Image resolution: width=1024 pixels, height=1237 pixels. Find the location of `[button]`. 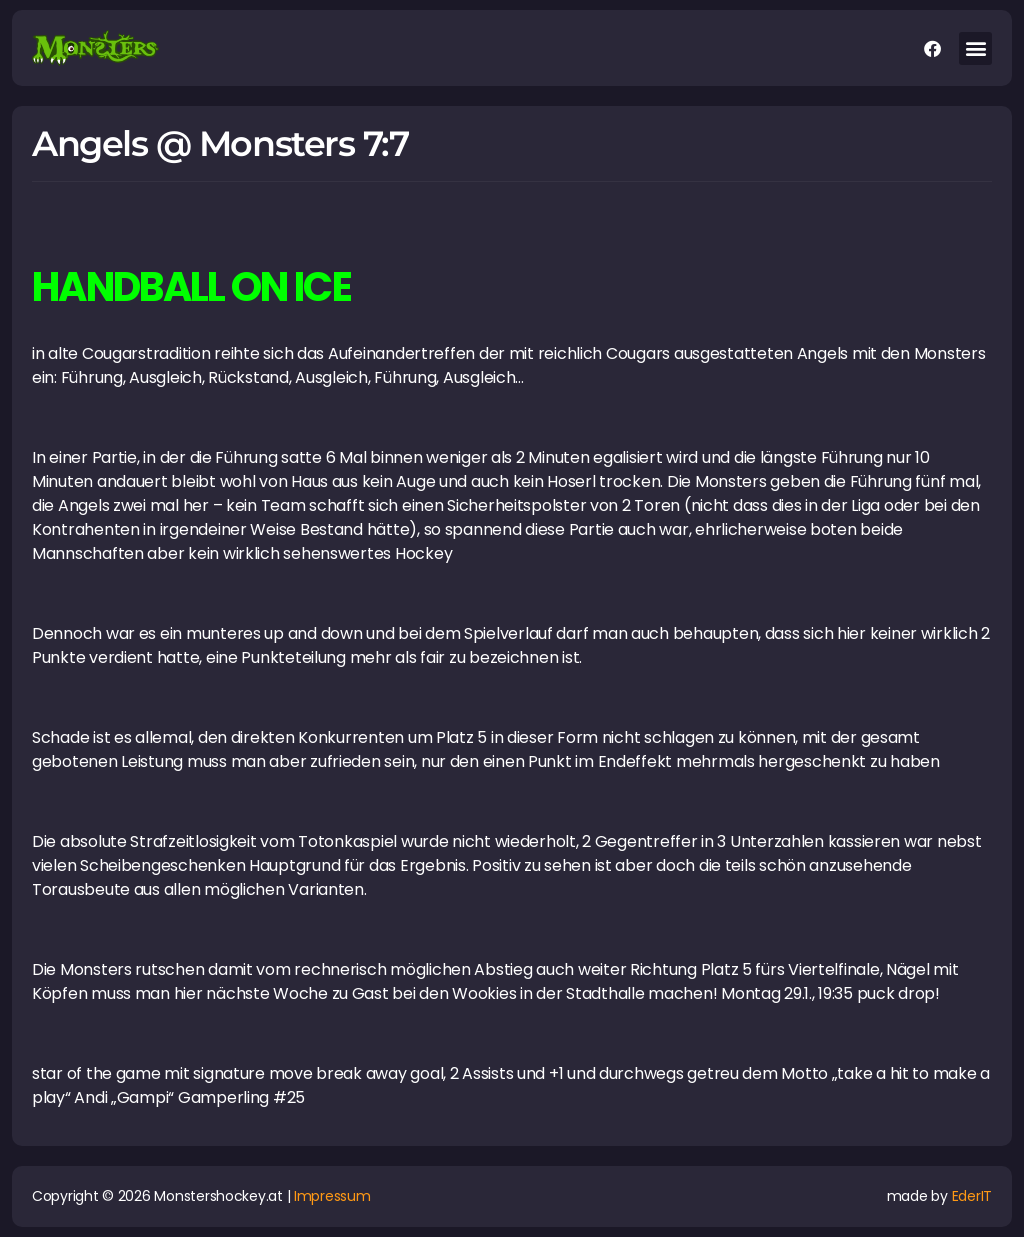

[button] is located at coordinates (975, 48).